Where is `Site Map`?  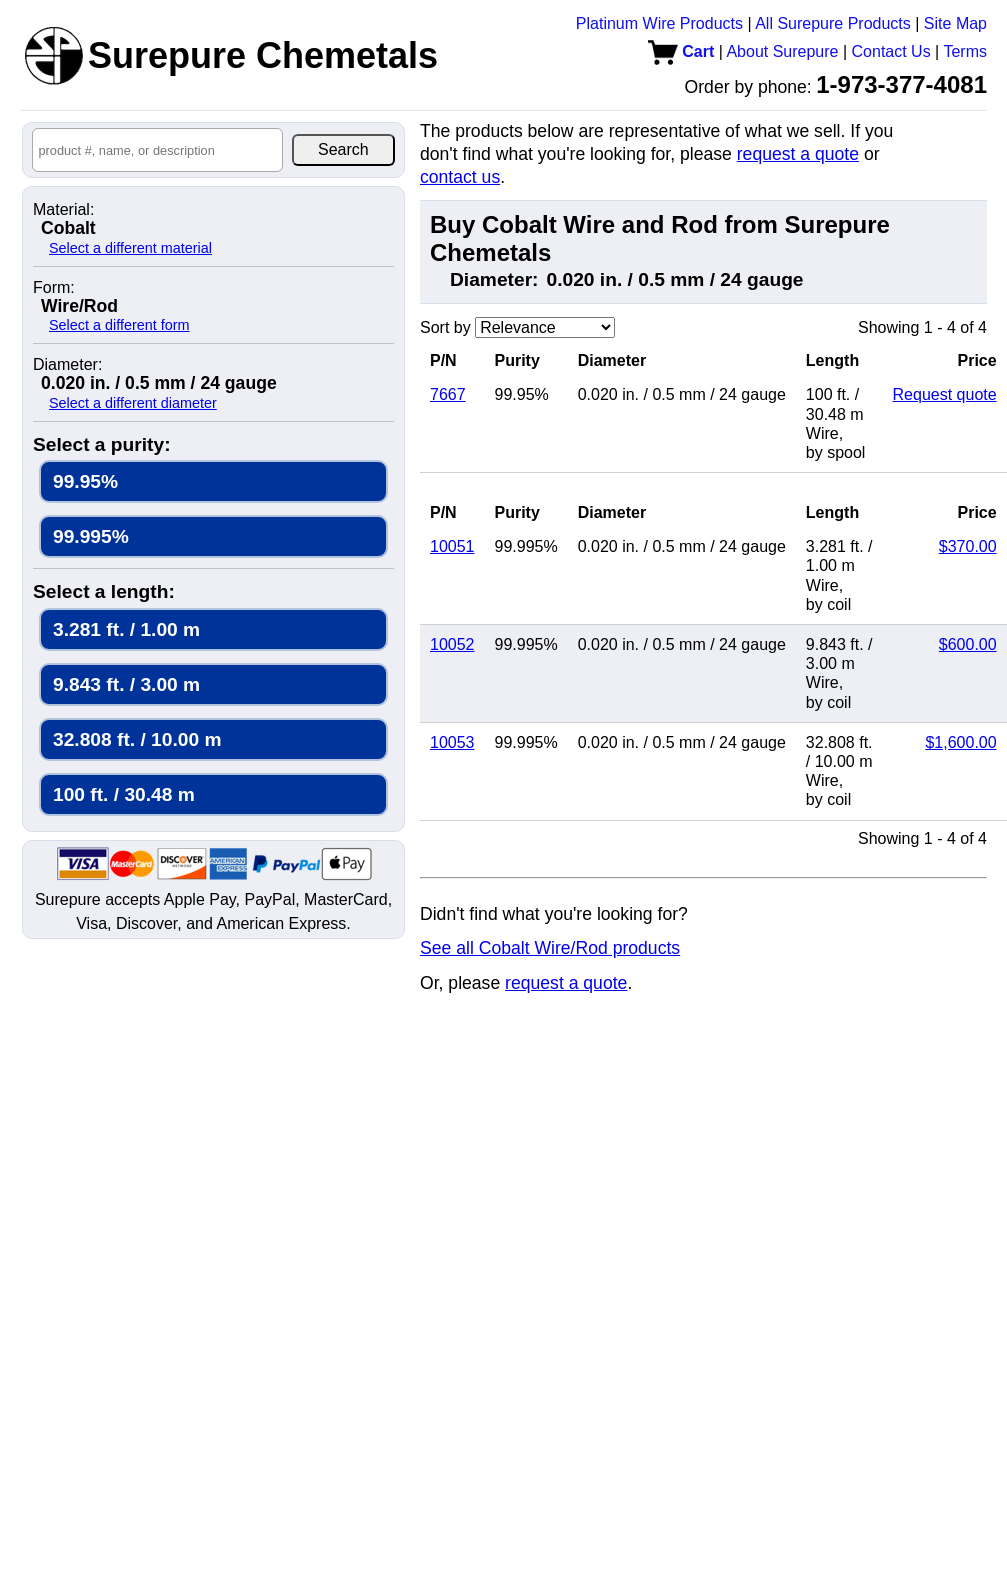
Site Map is located at coordinates (955, 23).